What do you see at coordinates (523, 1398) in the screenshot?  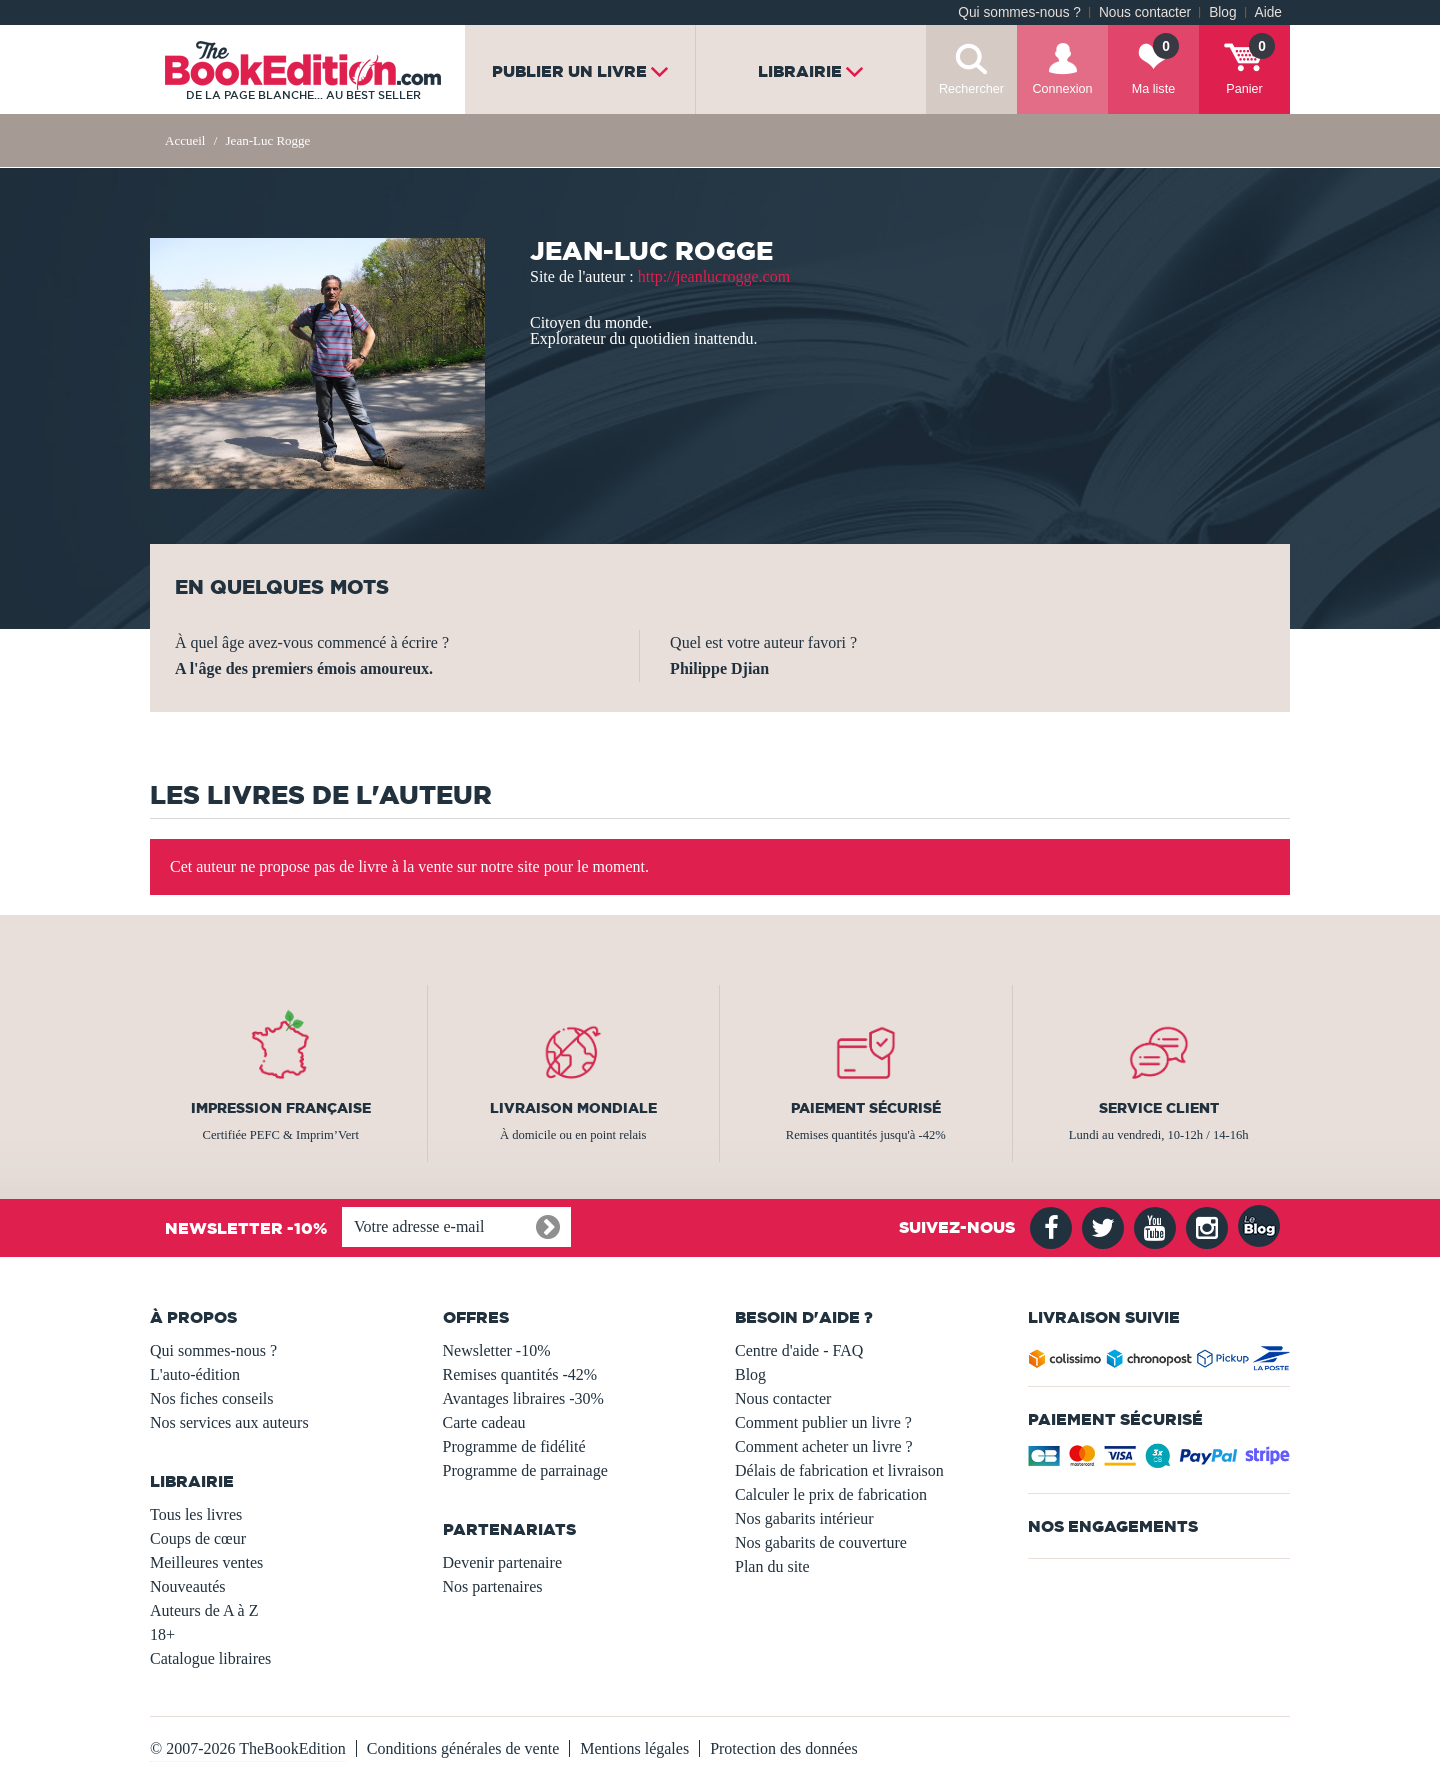 I see `Avantages libraires -30%` at bounding box center [523, 1398].